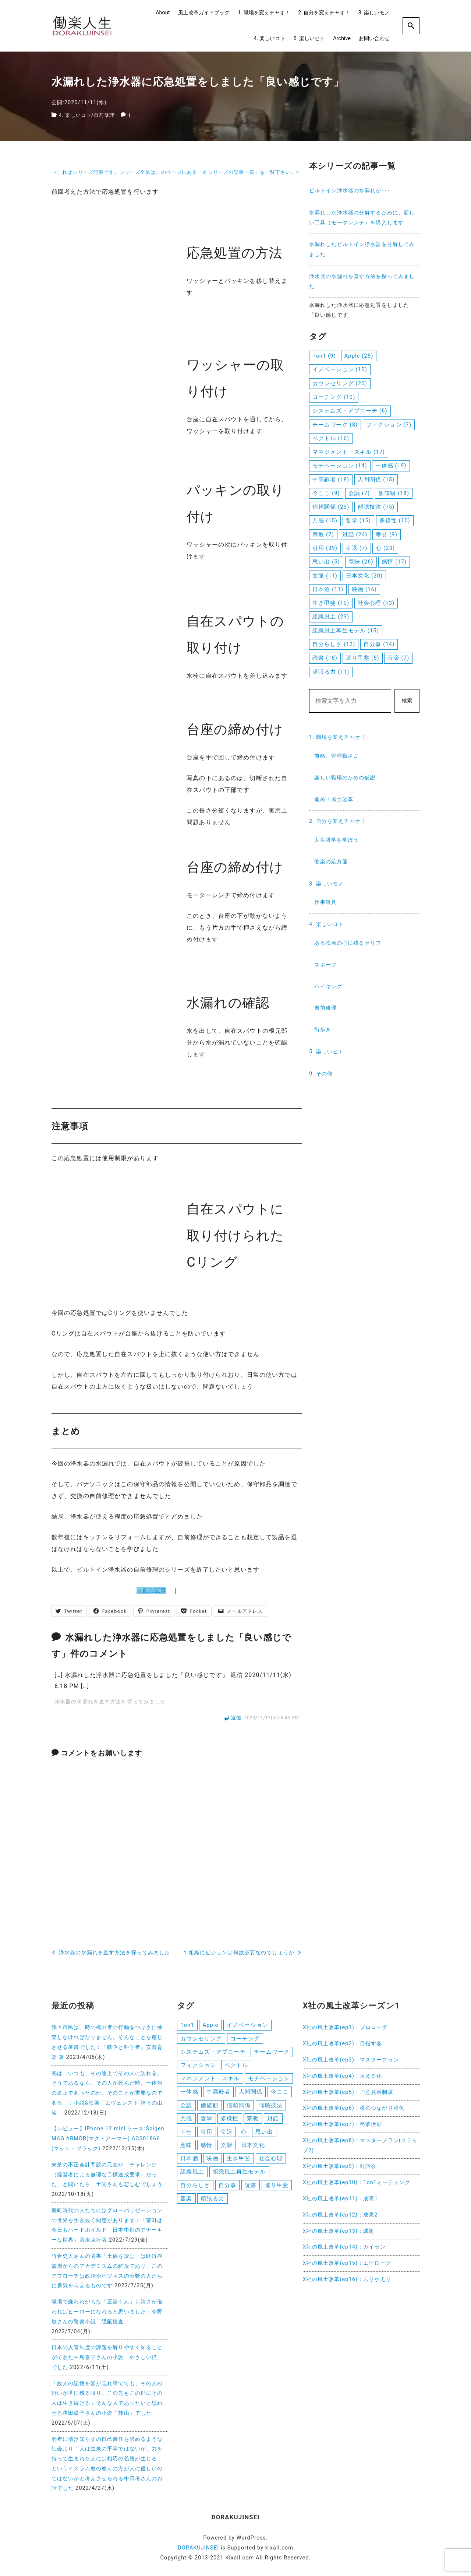 The image size is (471, 2576). What do you see at coordinates (335, 424) in the screenshot?
I see `チームワーク [チームワーク (8個の項目)]` at bounding box center [335, 424].